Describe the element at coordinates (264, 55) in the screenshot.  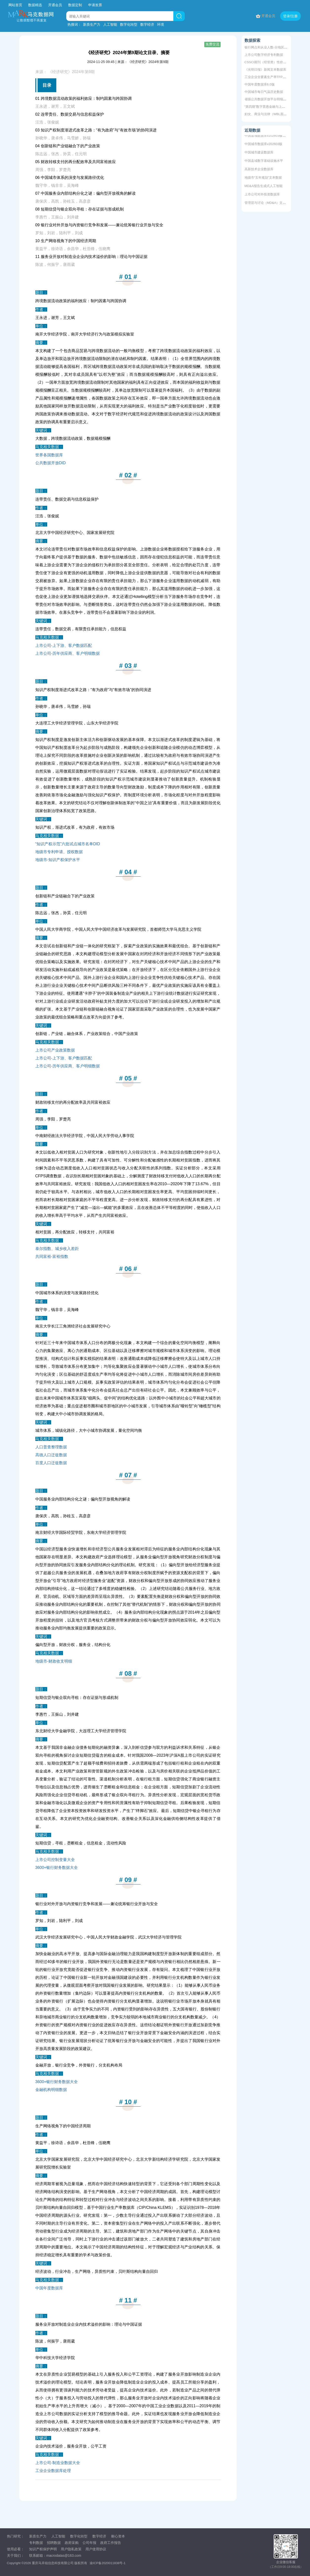
I see `上市公司数字经济专利数据` at that location.